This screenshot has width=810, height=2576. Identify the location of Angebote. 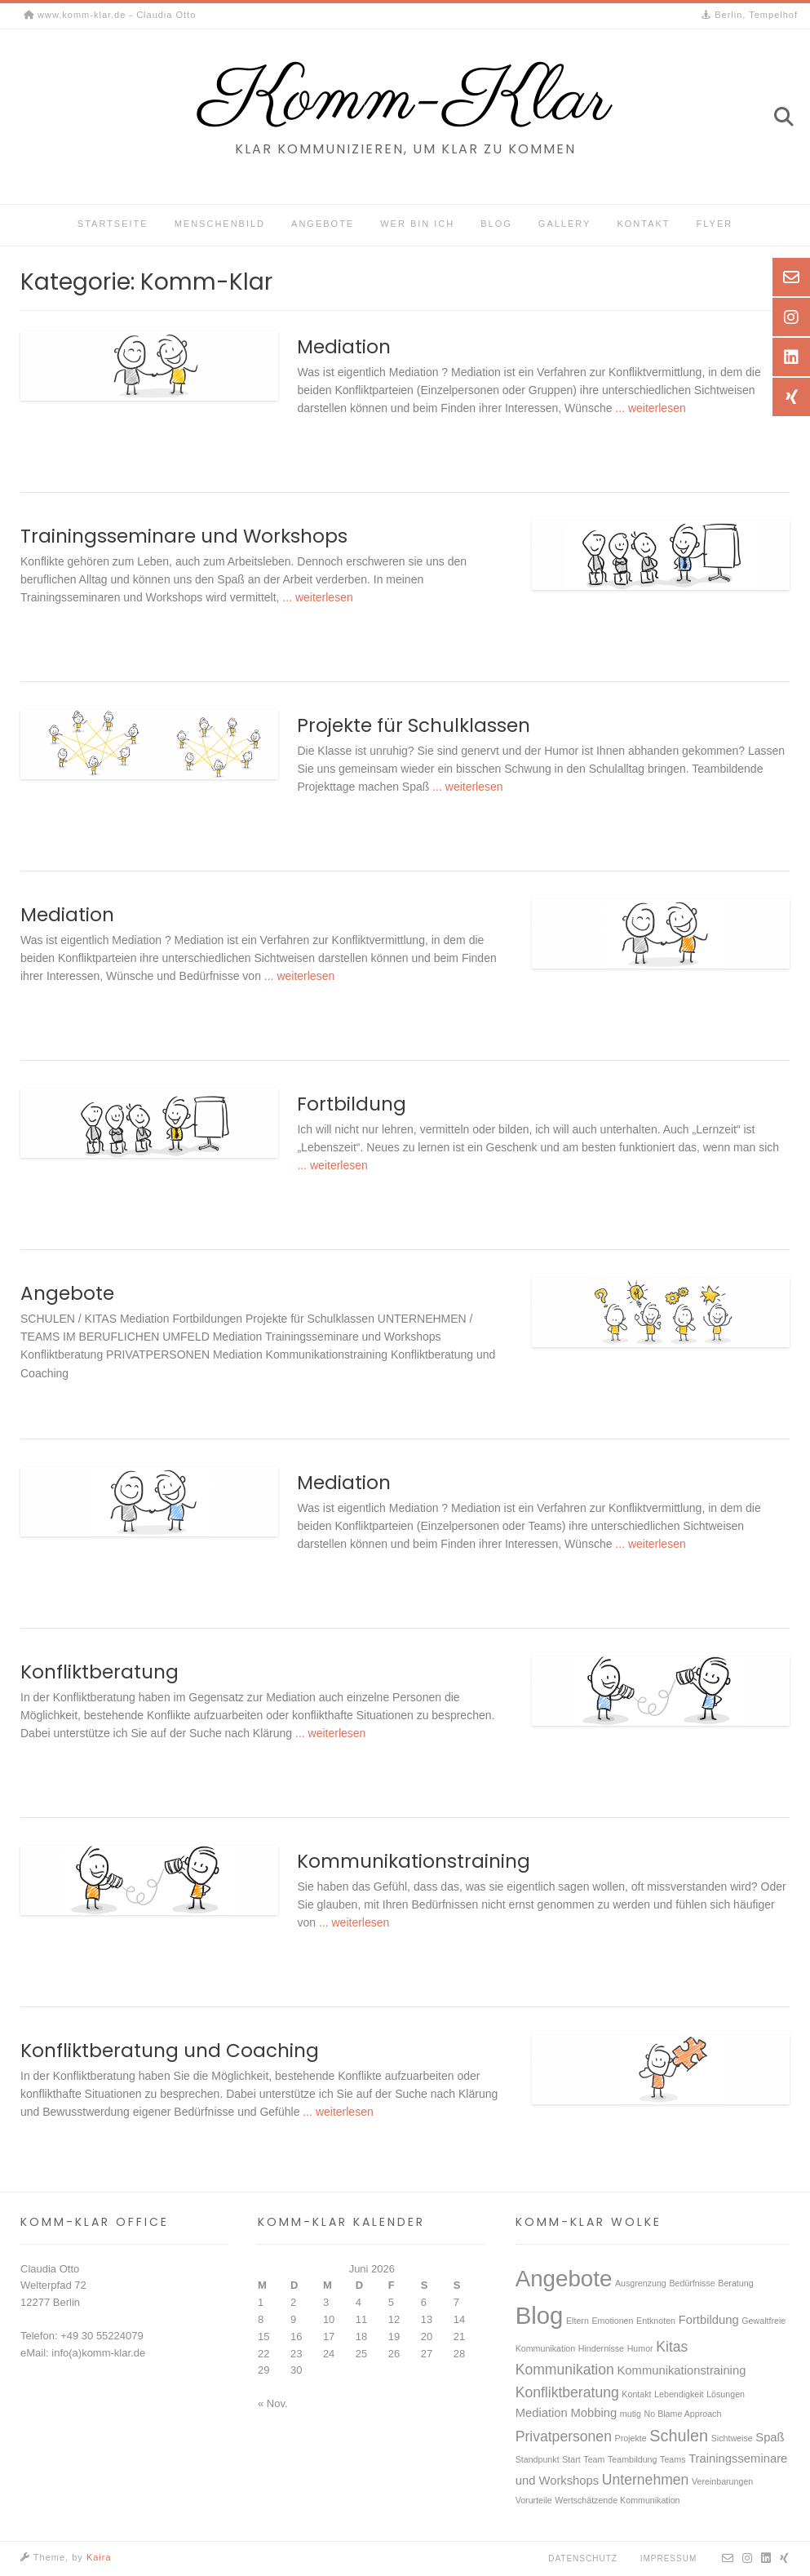
(322, 223).